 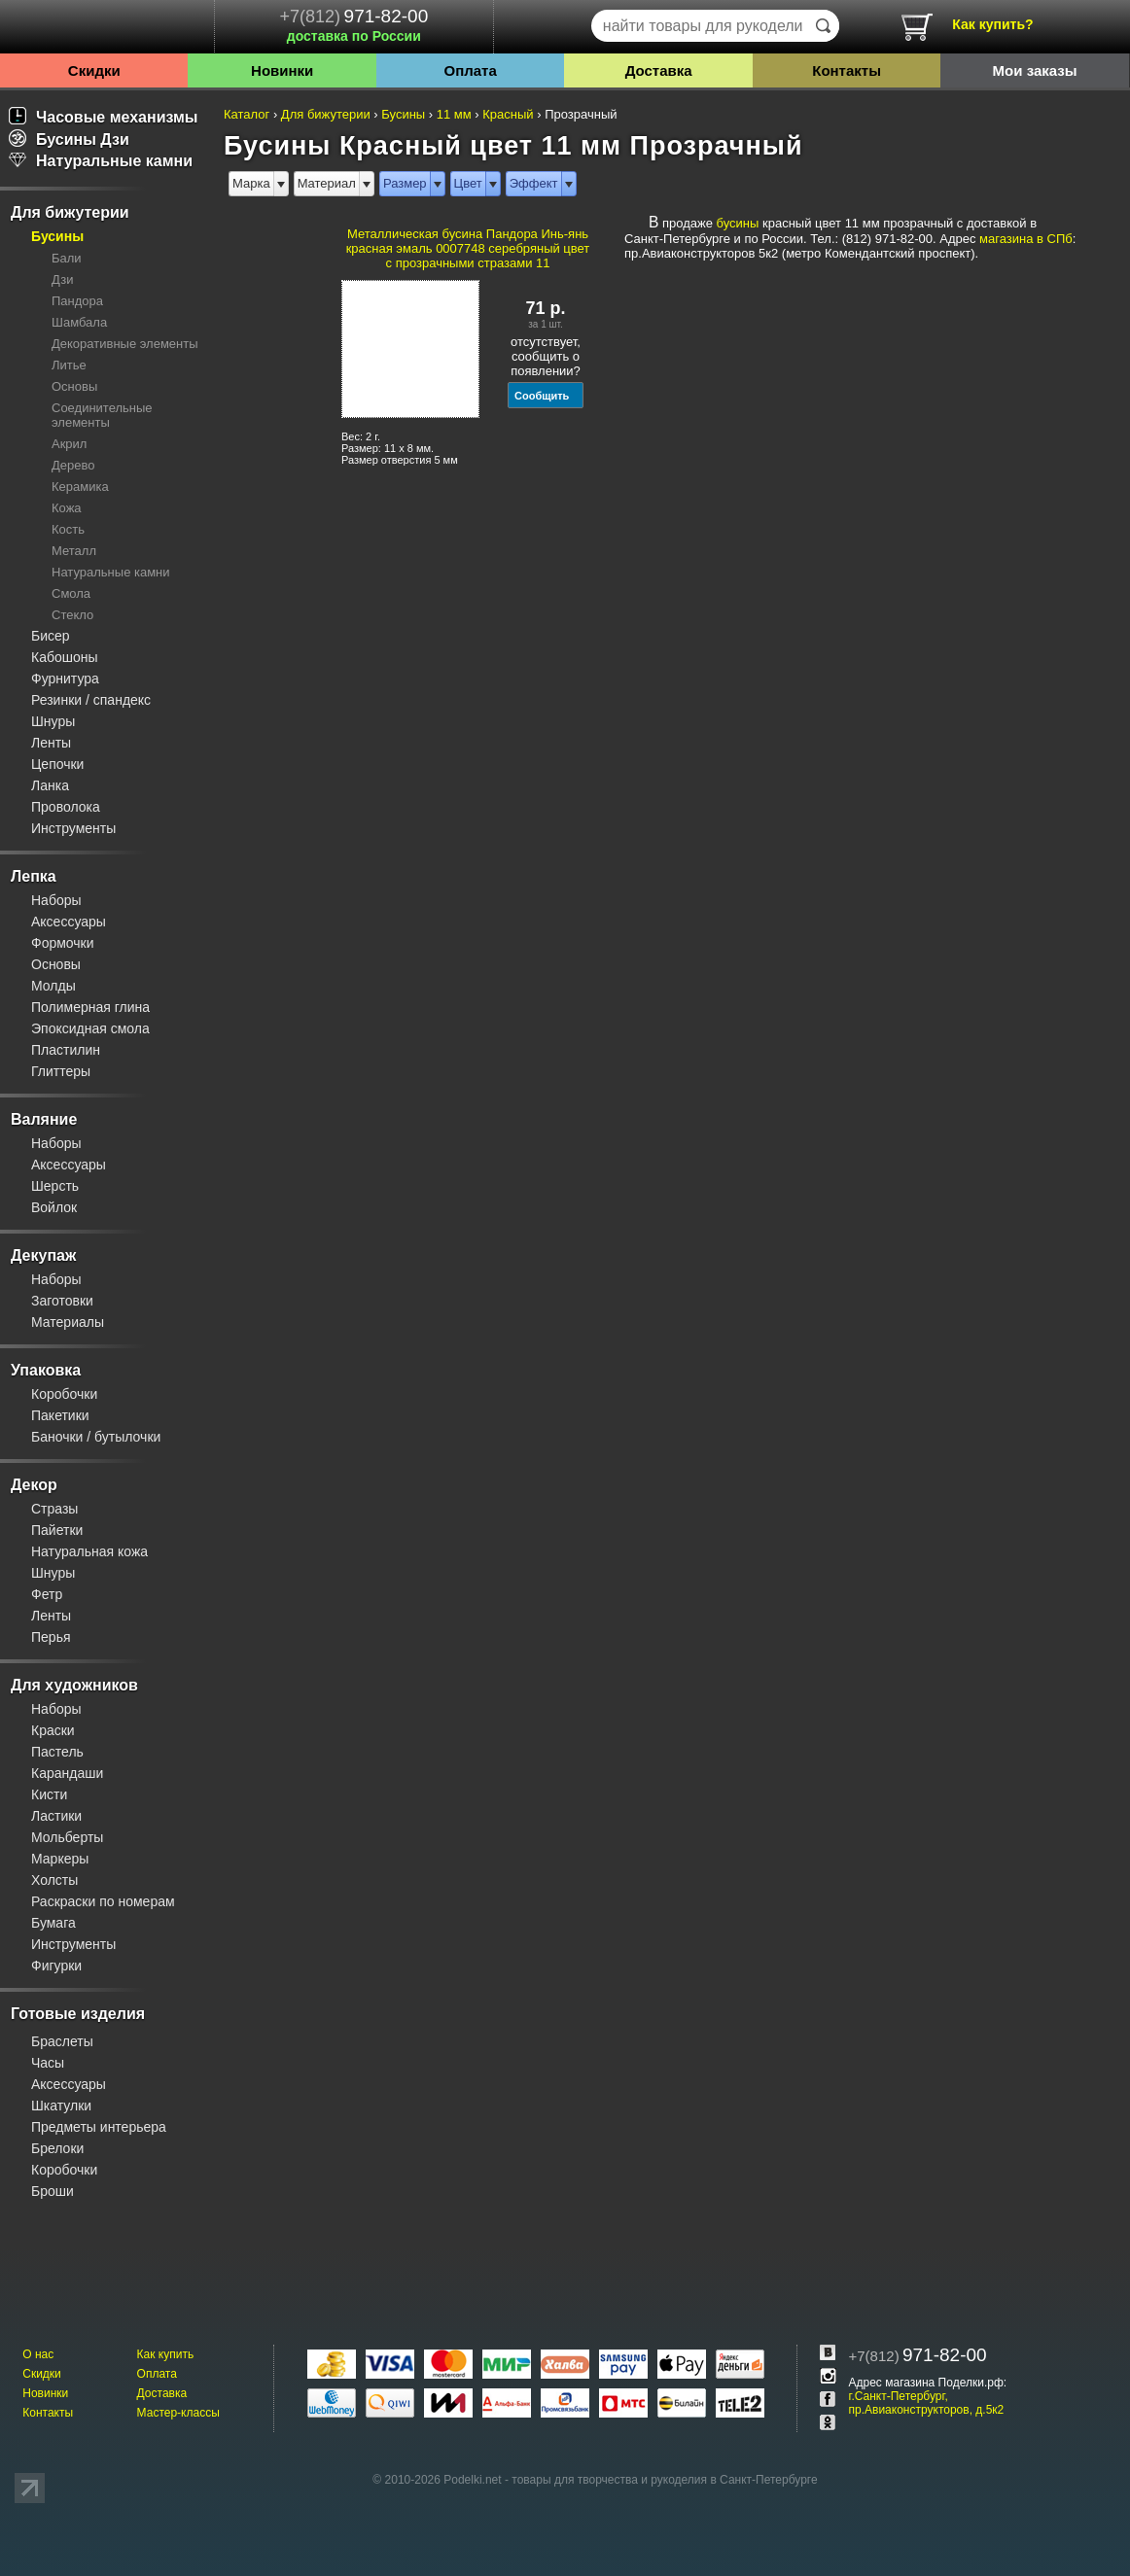 What do you see at coordinates (68, 529) in the screenshot?
I see `Кость` at bounding box center [68, 529].